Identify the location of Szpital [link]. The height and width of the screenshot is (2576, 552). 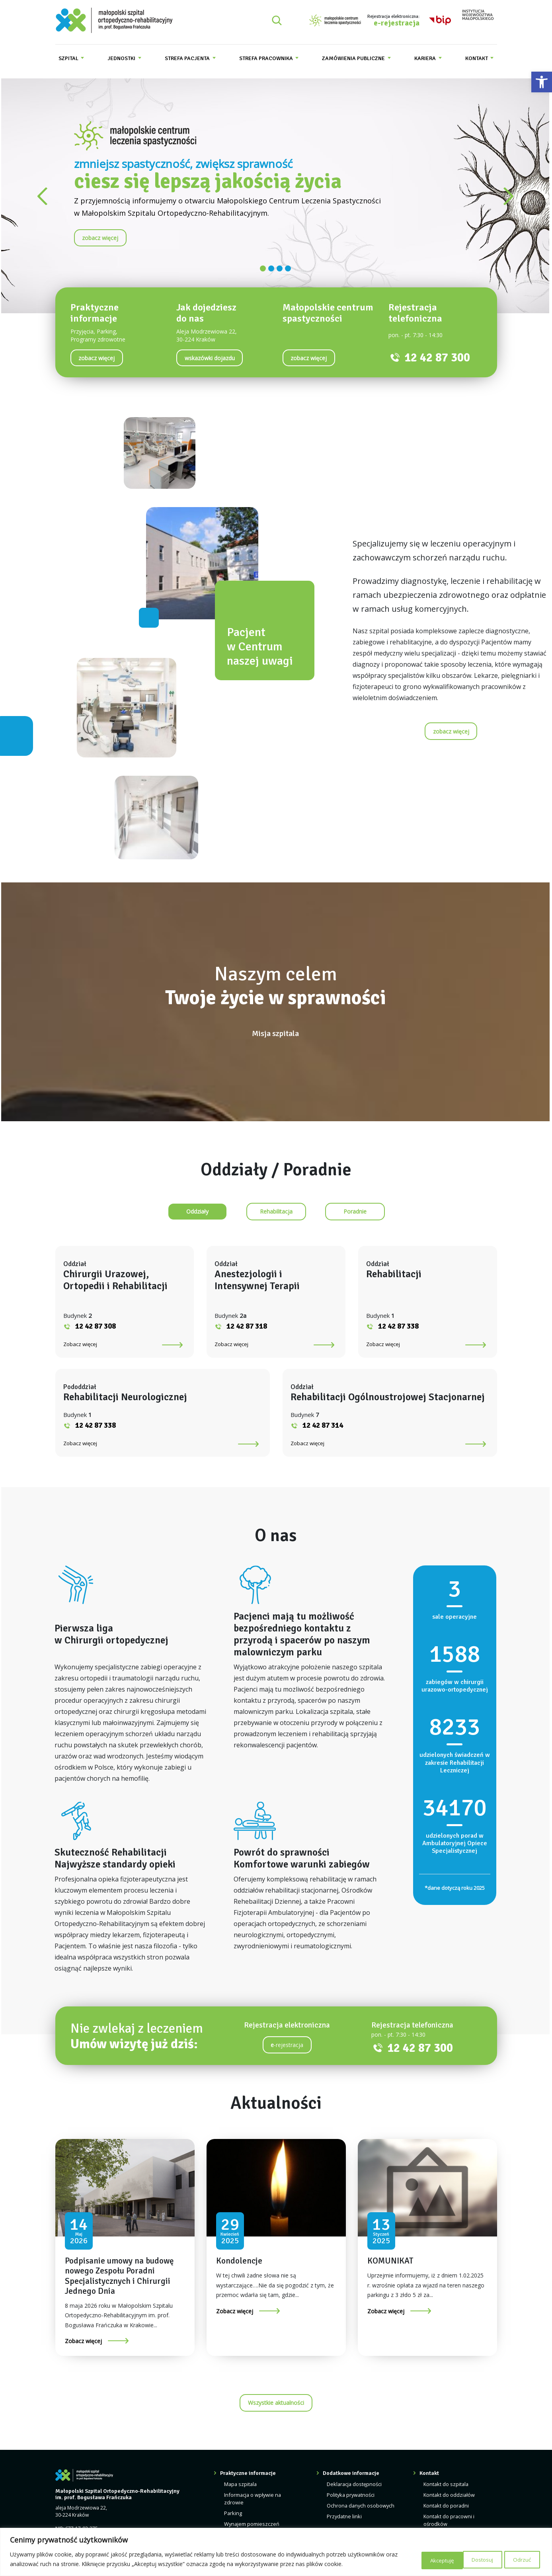
(69, 58).